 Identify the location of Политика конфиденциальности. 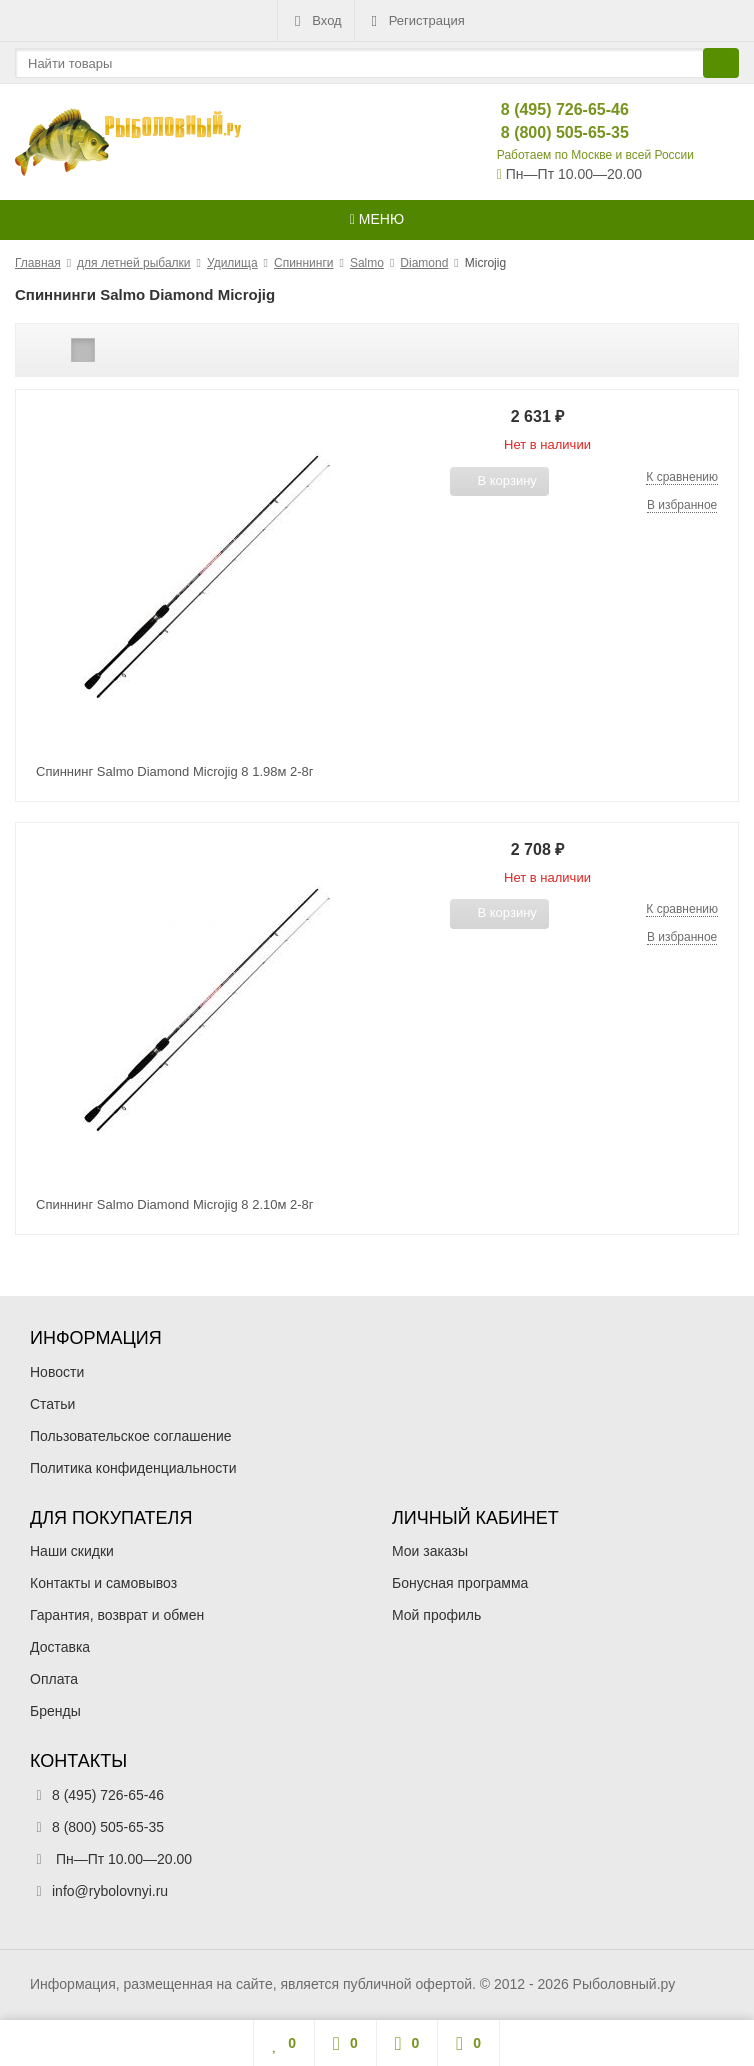
(133, 1468).